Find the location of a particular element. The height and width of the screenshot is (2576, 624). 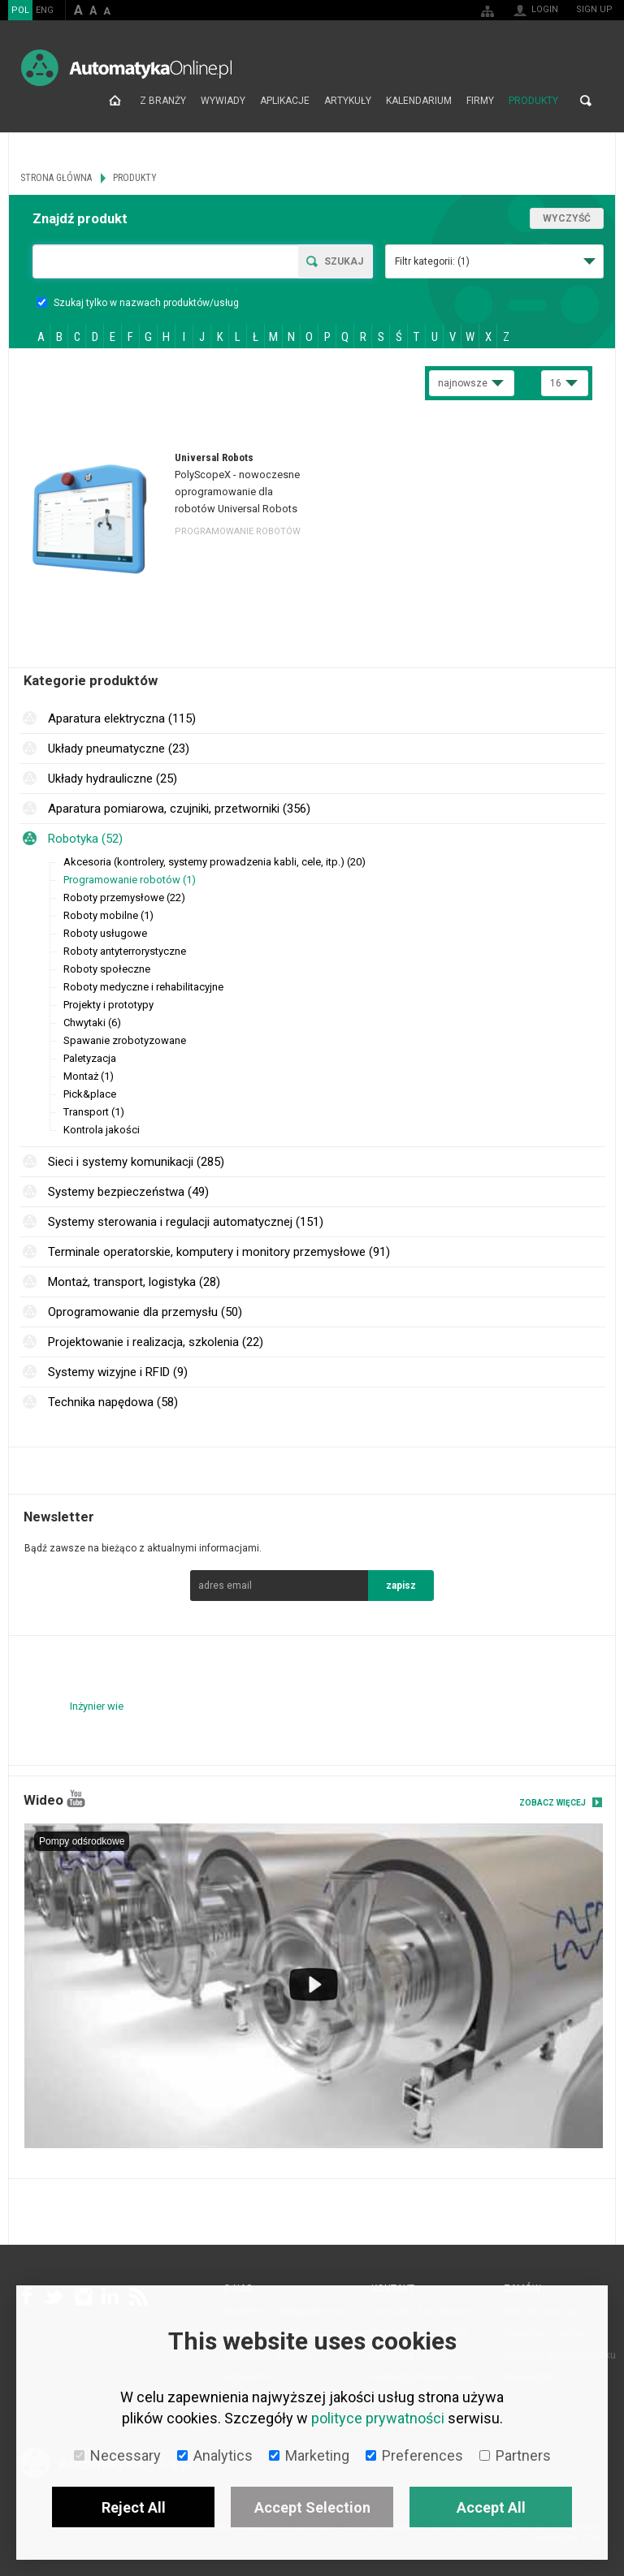

Sign up is located at coordinates (594, 9).